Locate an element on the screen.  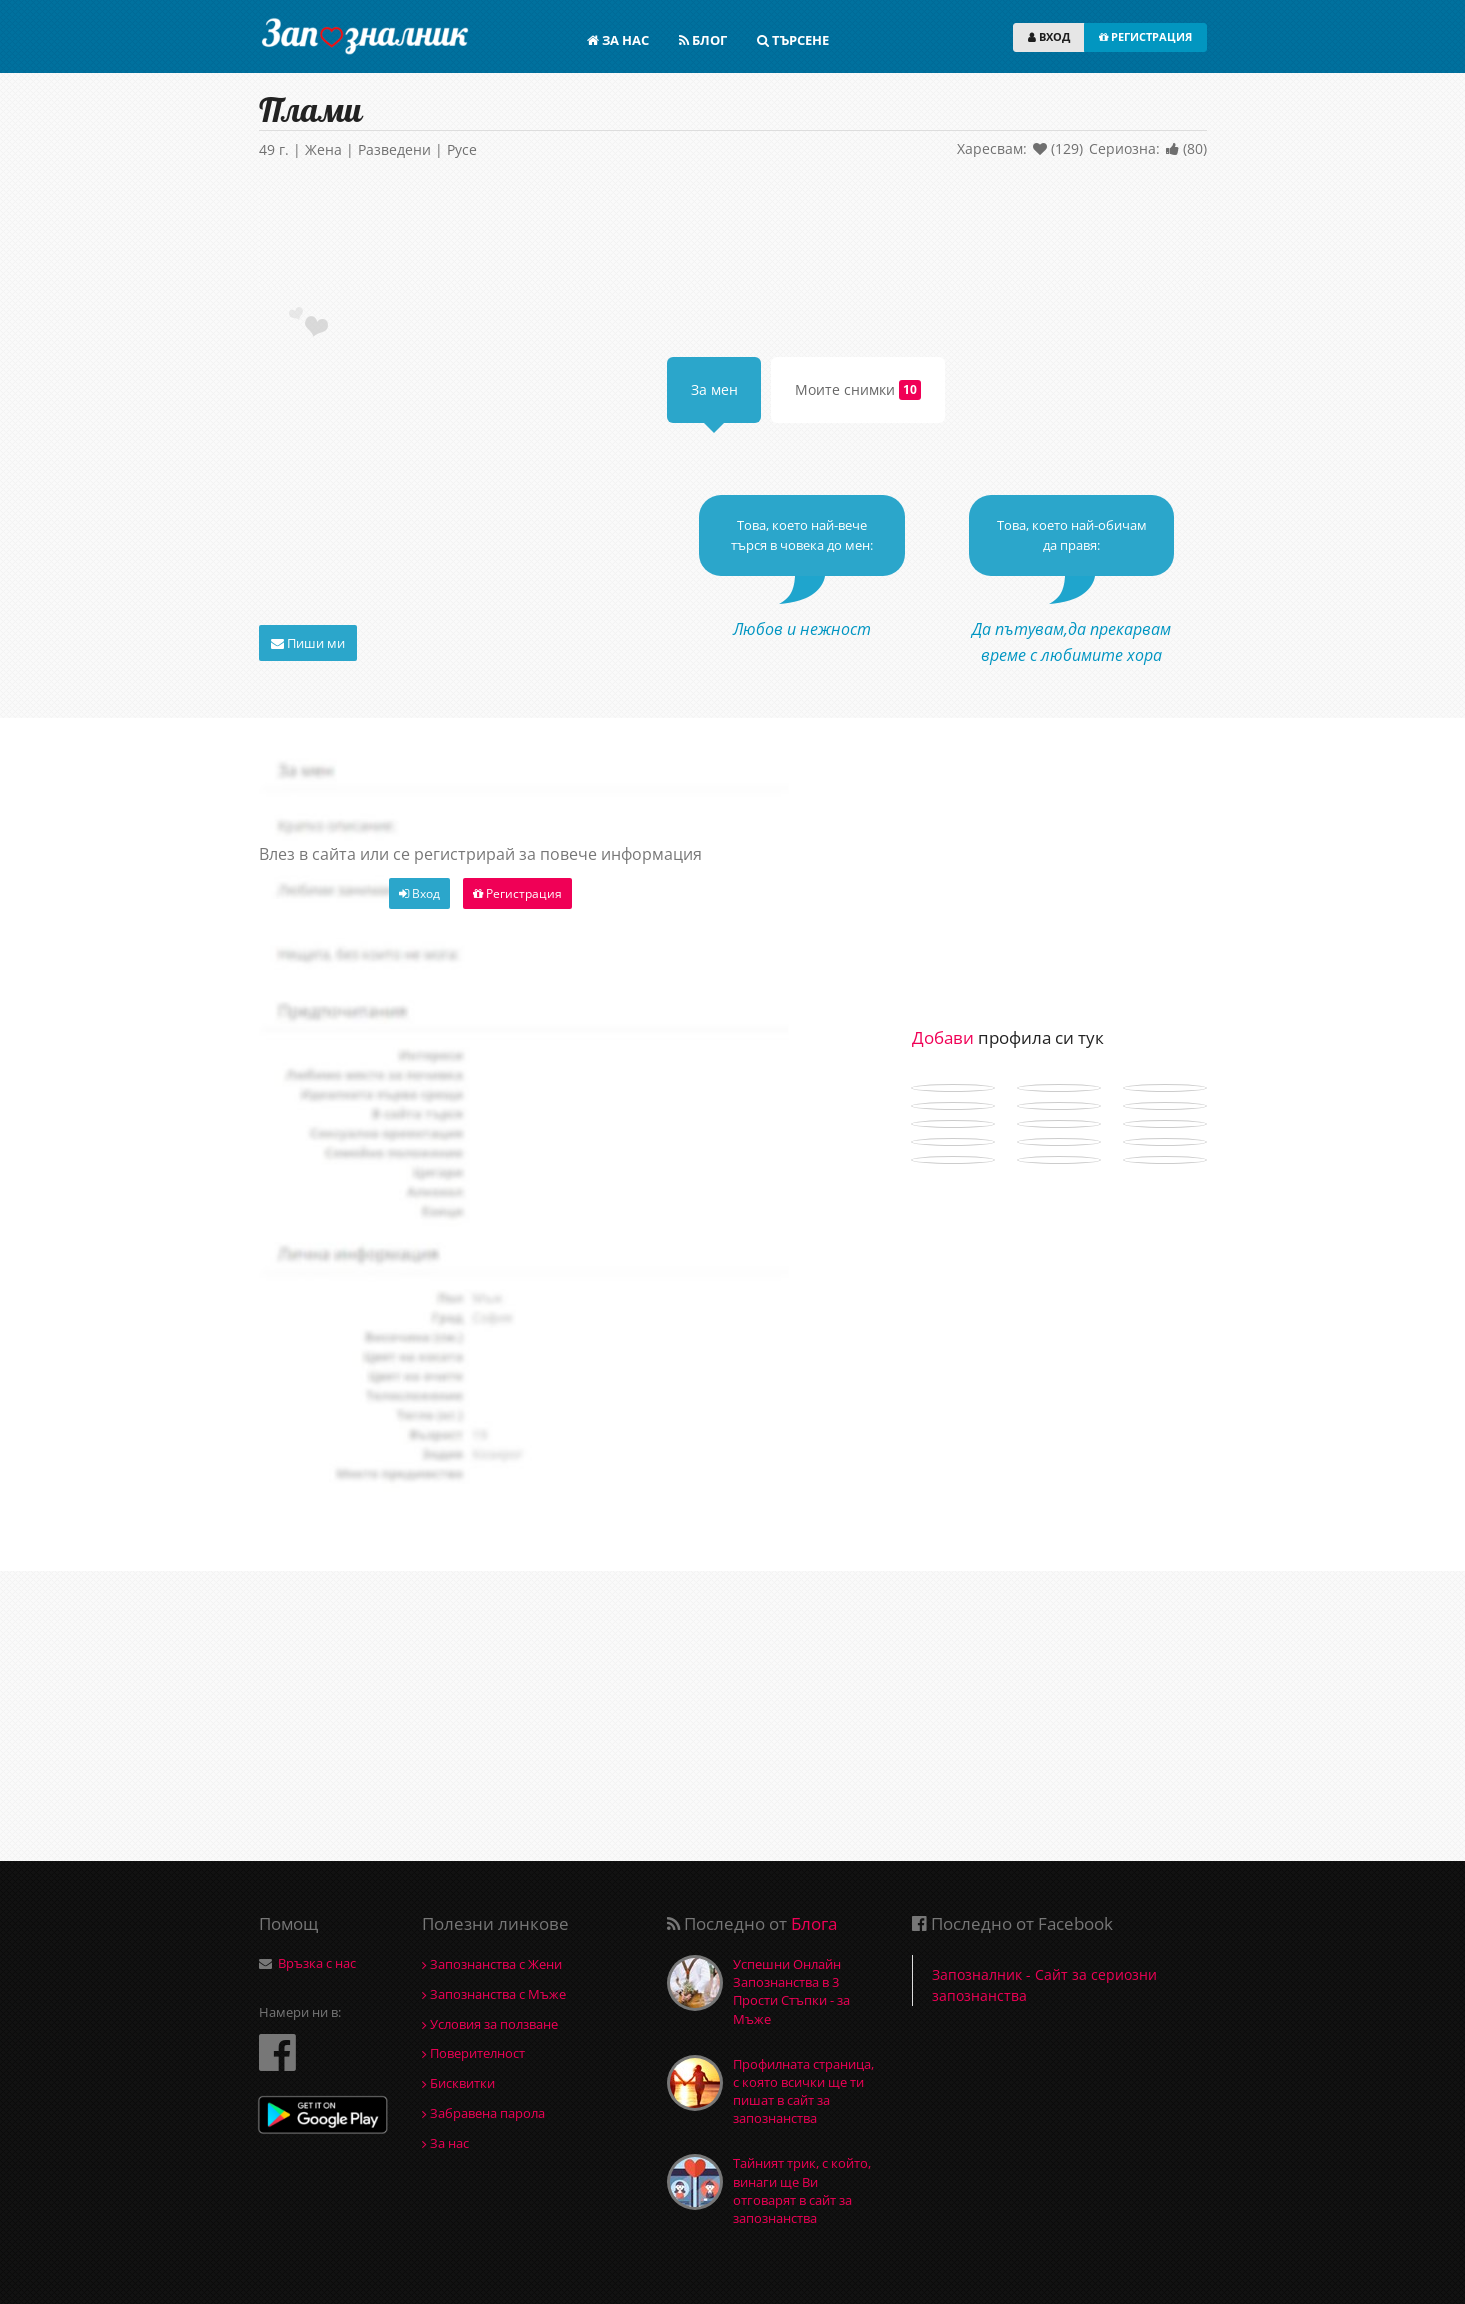
Забравена парола is located at coordinates (483, 2113).